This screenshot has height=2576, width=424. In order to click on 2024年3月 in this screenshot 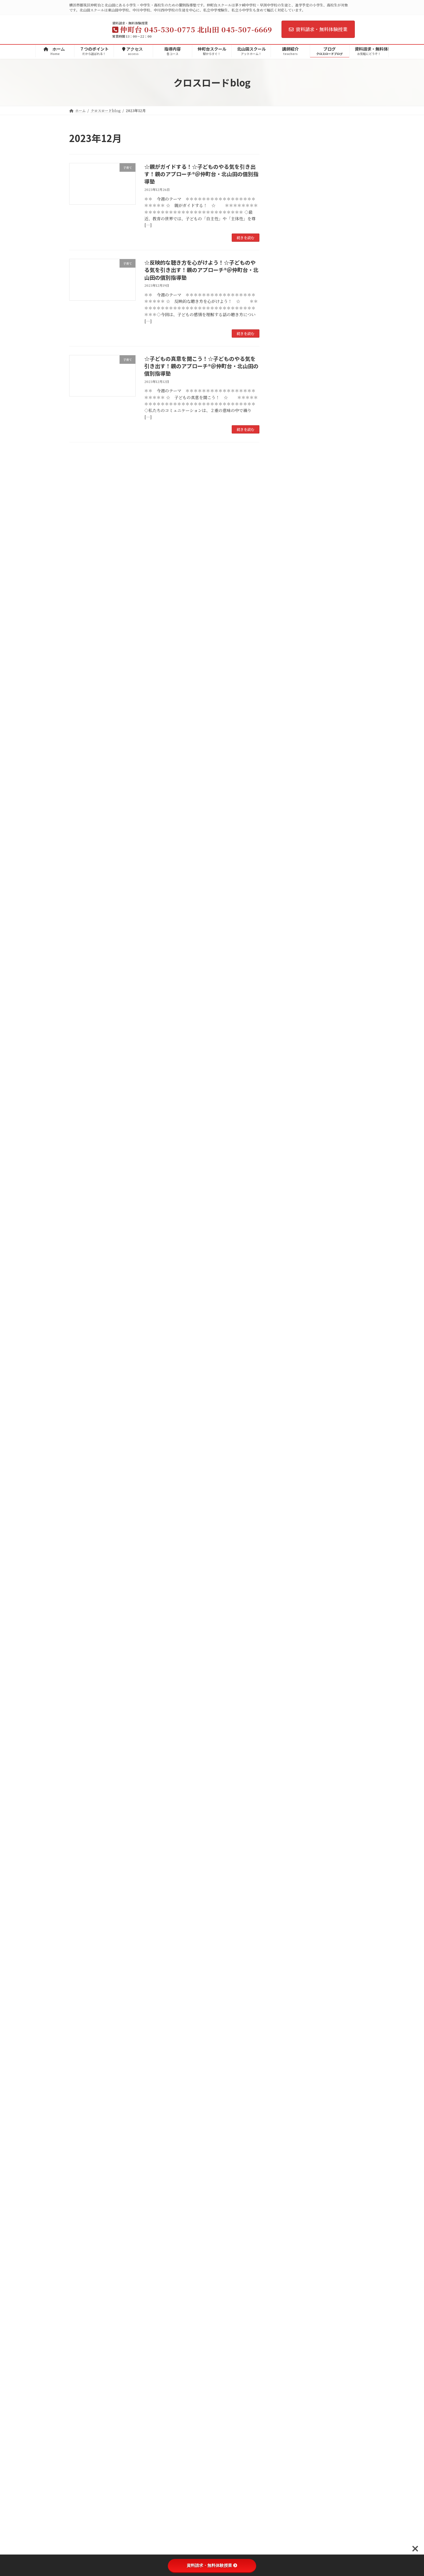, I will do `click(290, 1181)`.